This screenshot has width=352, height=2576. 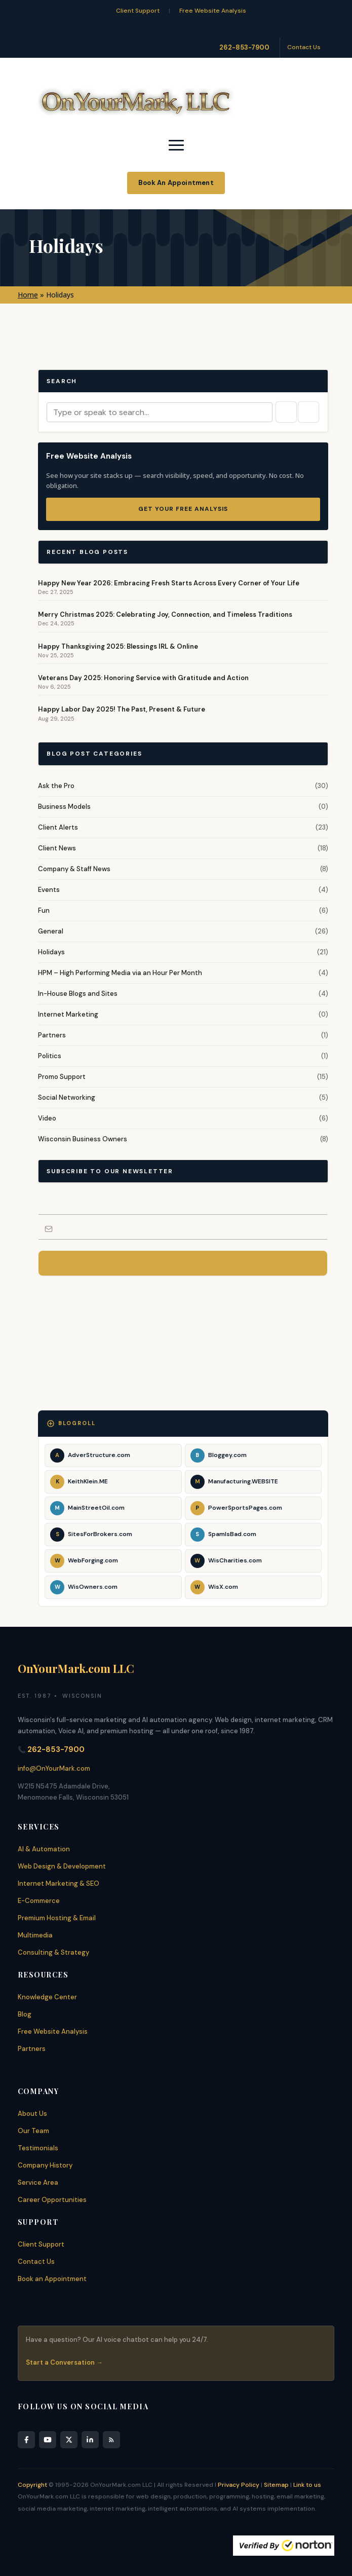 What do you see at coordinates (120, 972) in the screenshot?
I see `HPM – High Performing Media via an Hour Per Month` at bounding box center [120, 972].